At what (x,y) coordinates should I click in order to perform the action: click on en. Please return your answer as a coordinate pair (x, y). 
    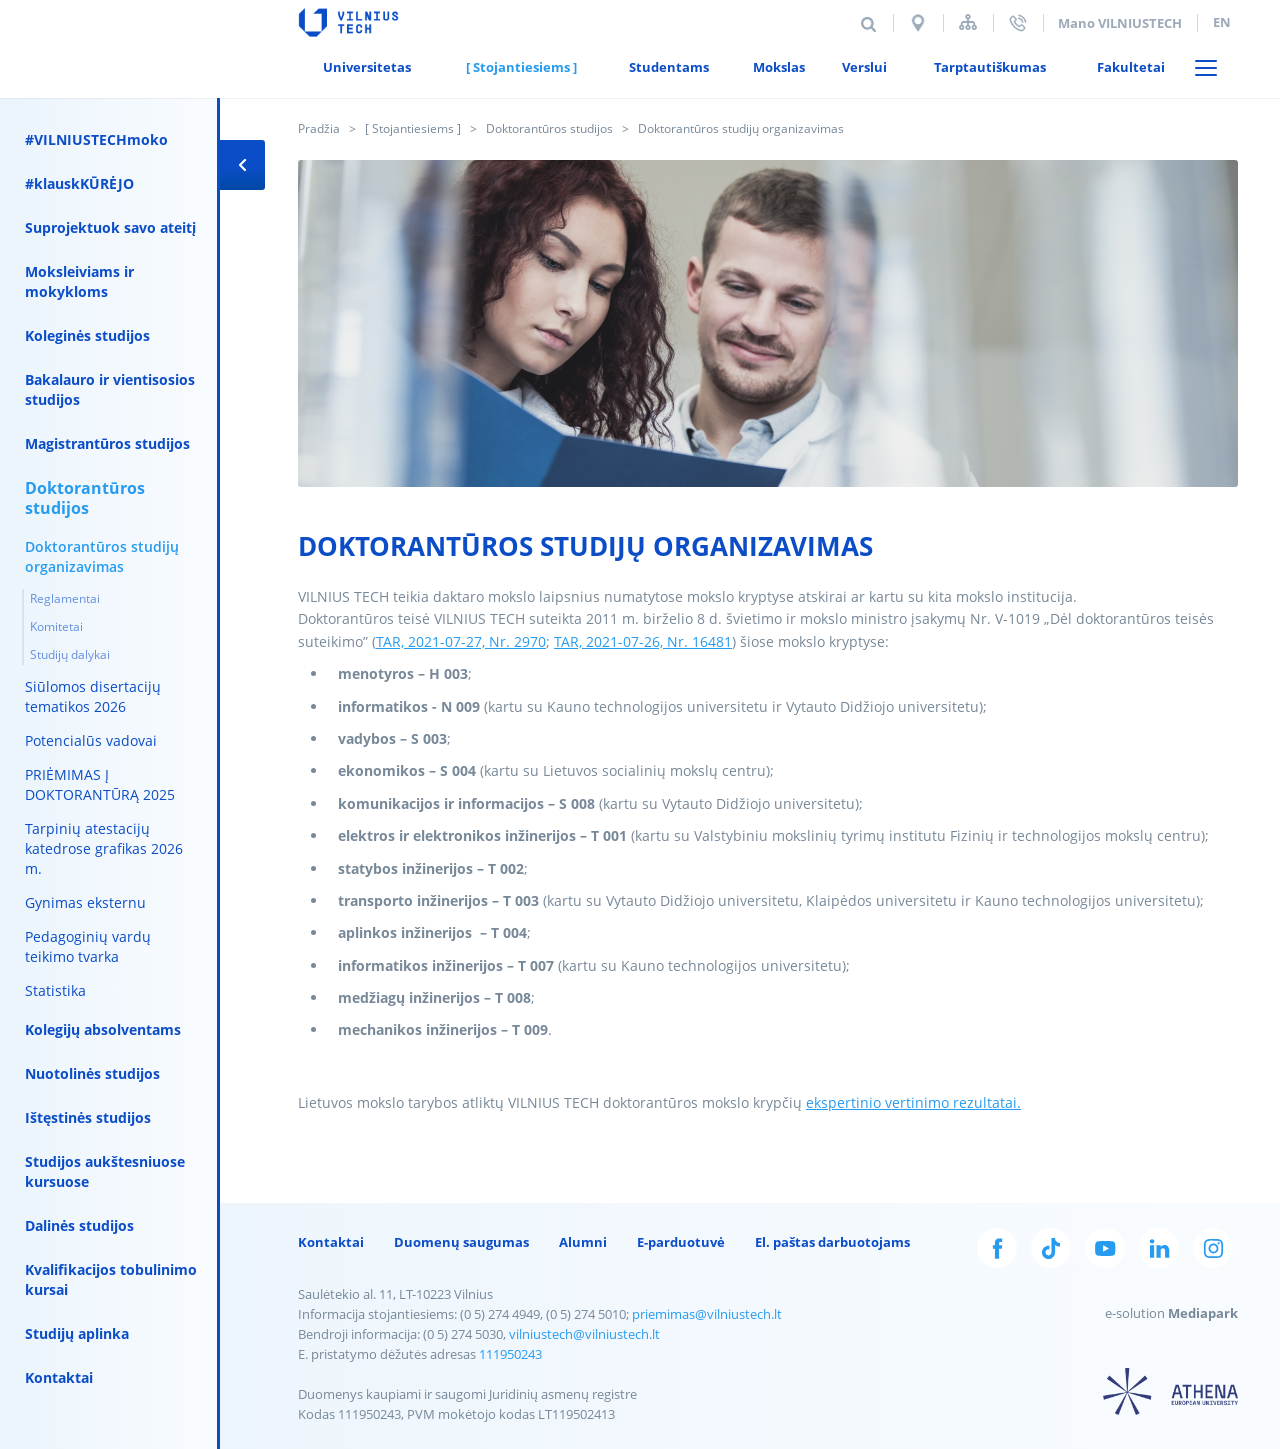
    Looking at the image, I should click on (1222, 22).